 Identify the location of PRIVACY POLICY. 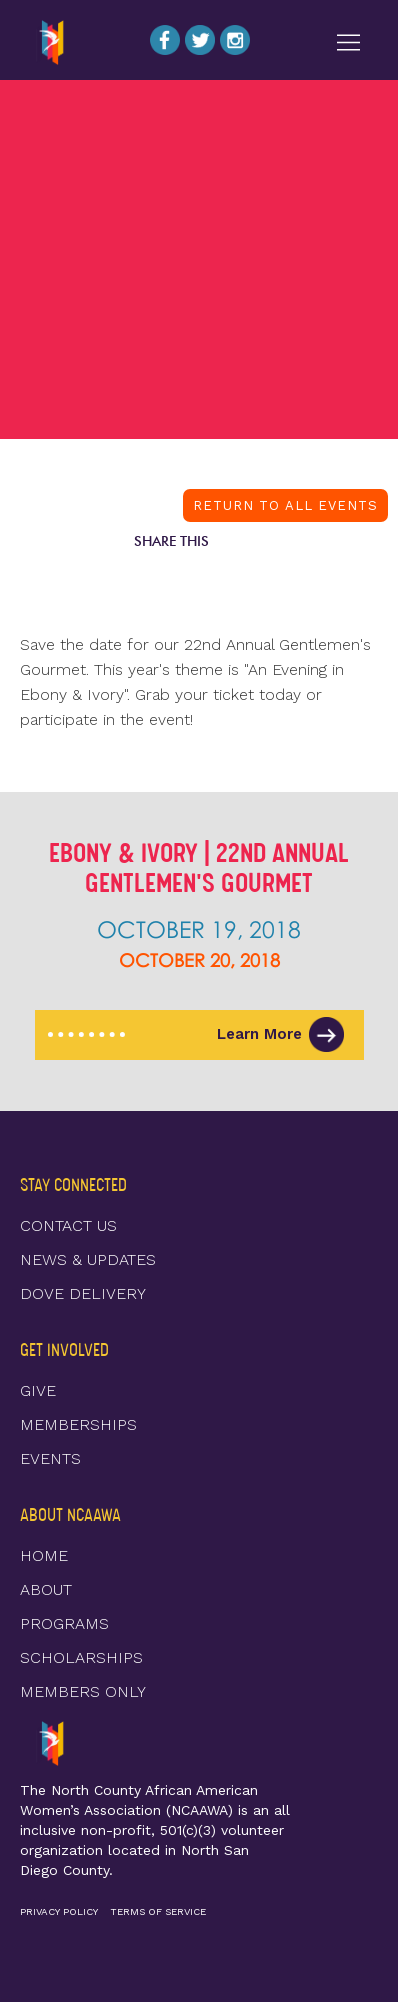
(59, 1911).